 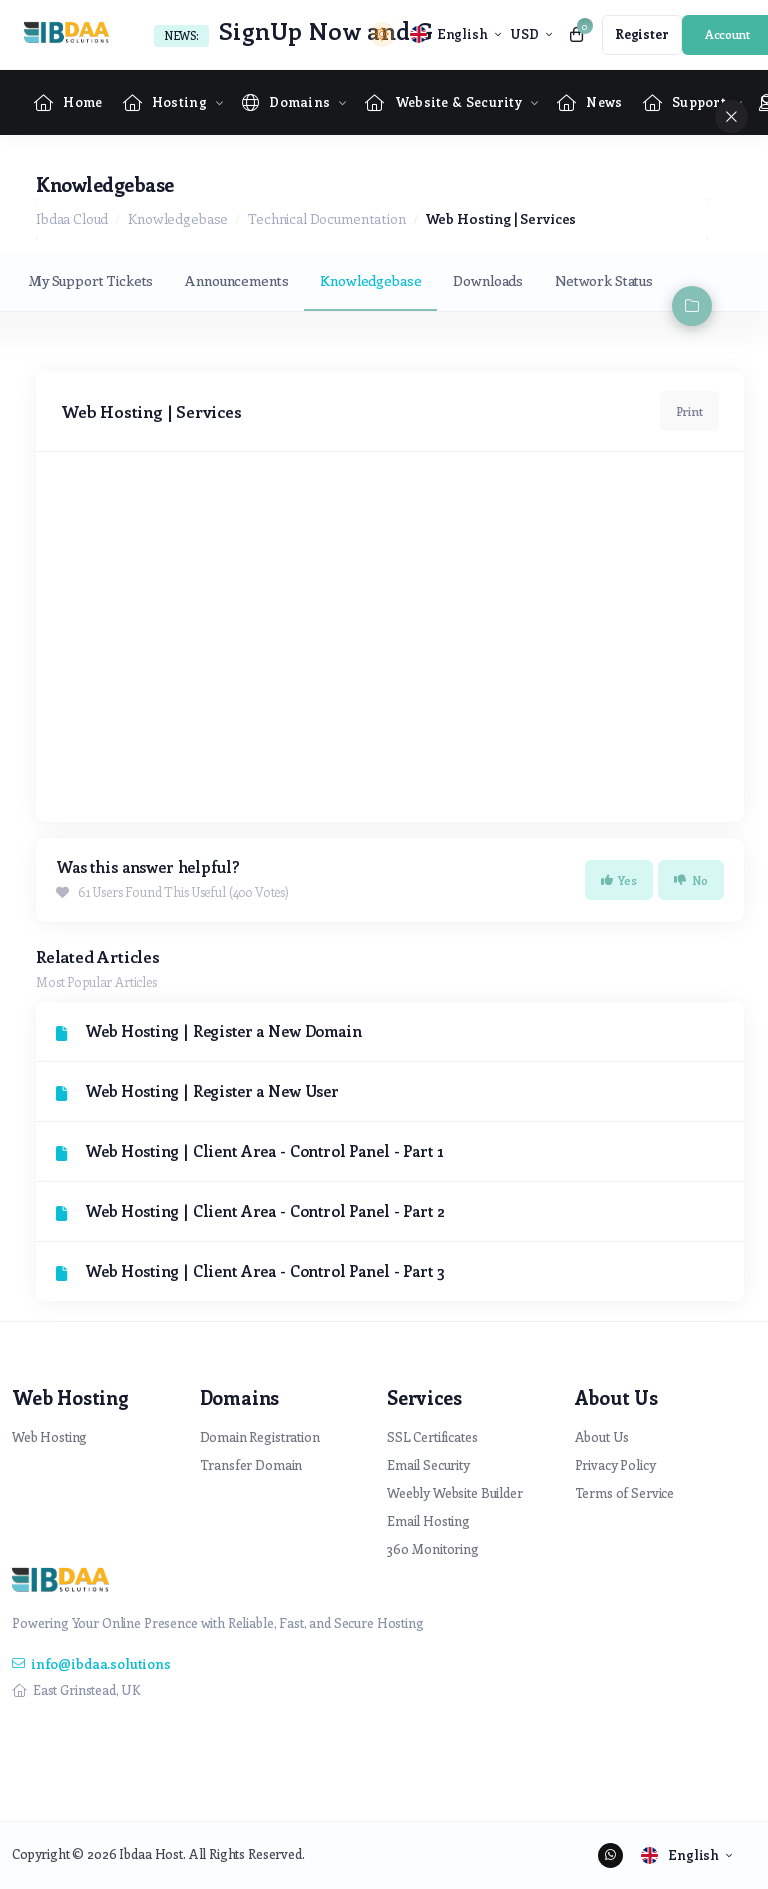 I want to click on [sidebar close], so click(x=731, y=116).